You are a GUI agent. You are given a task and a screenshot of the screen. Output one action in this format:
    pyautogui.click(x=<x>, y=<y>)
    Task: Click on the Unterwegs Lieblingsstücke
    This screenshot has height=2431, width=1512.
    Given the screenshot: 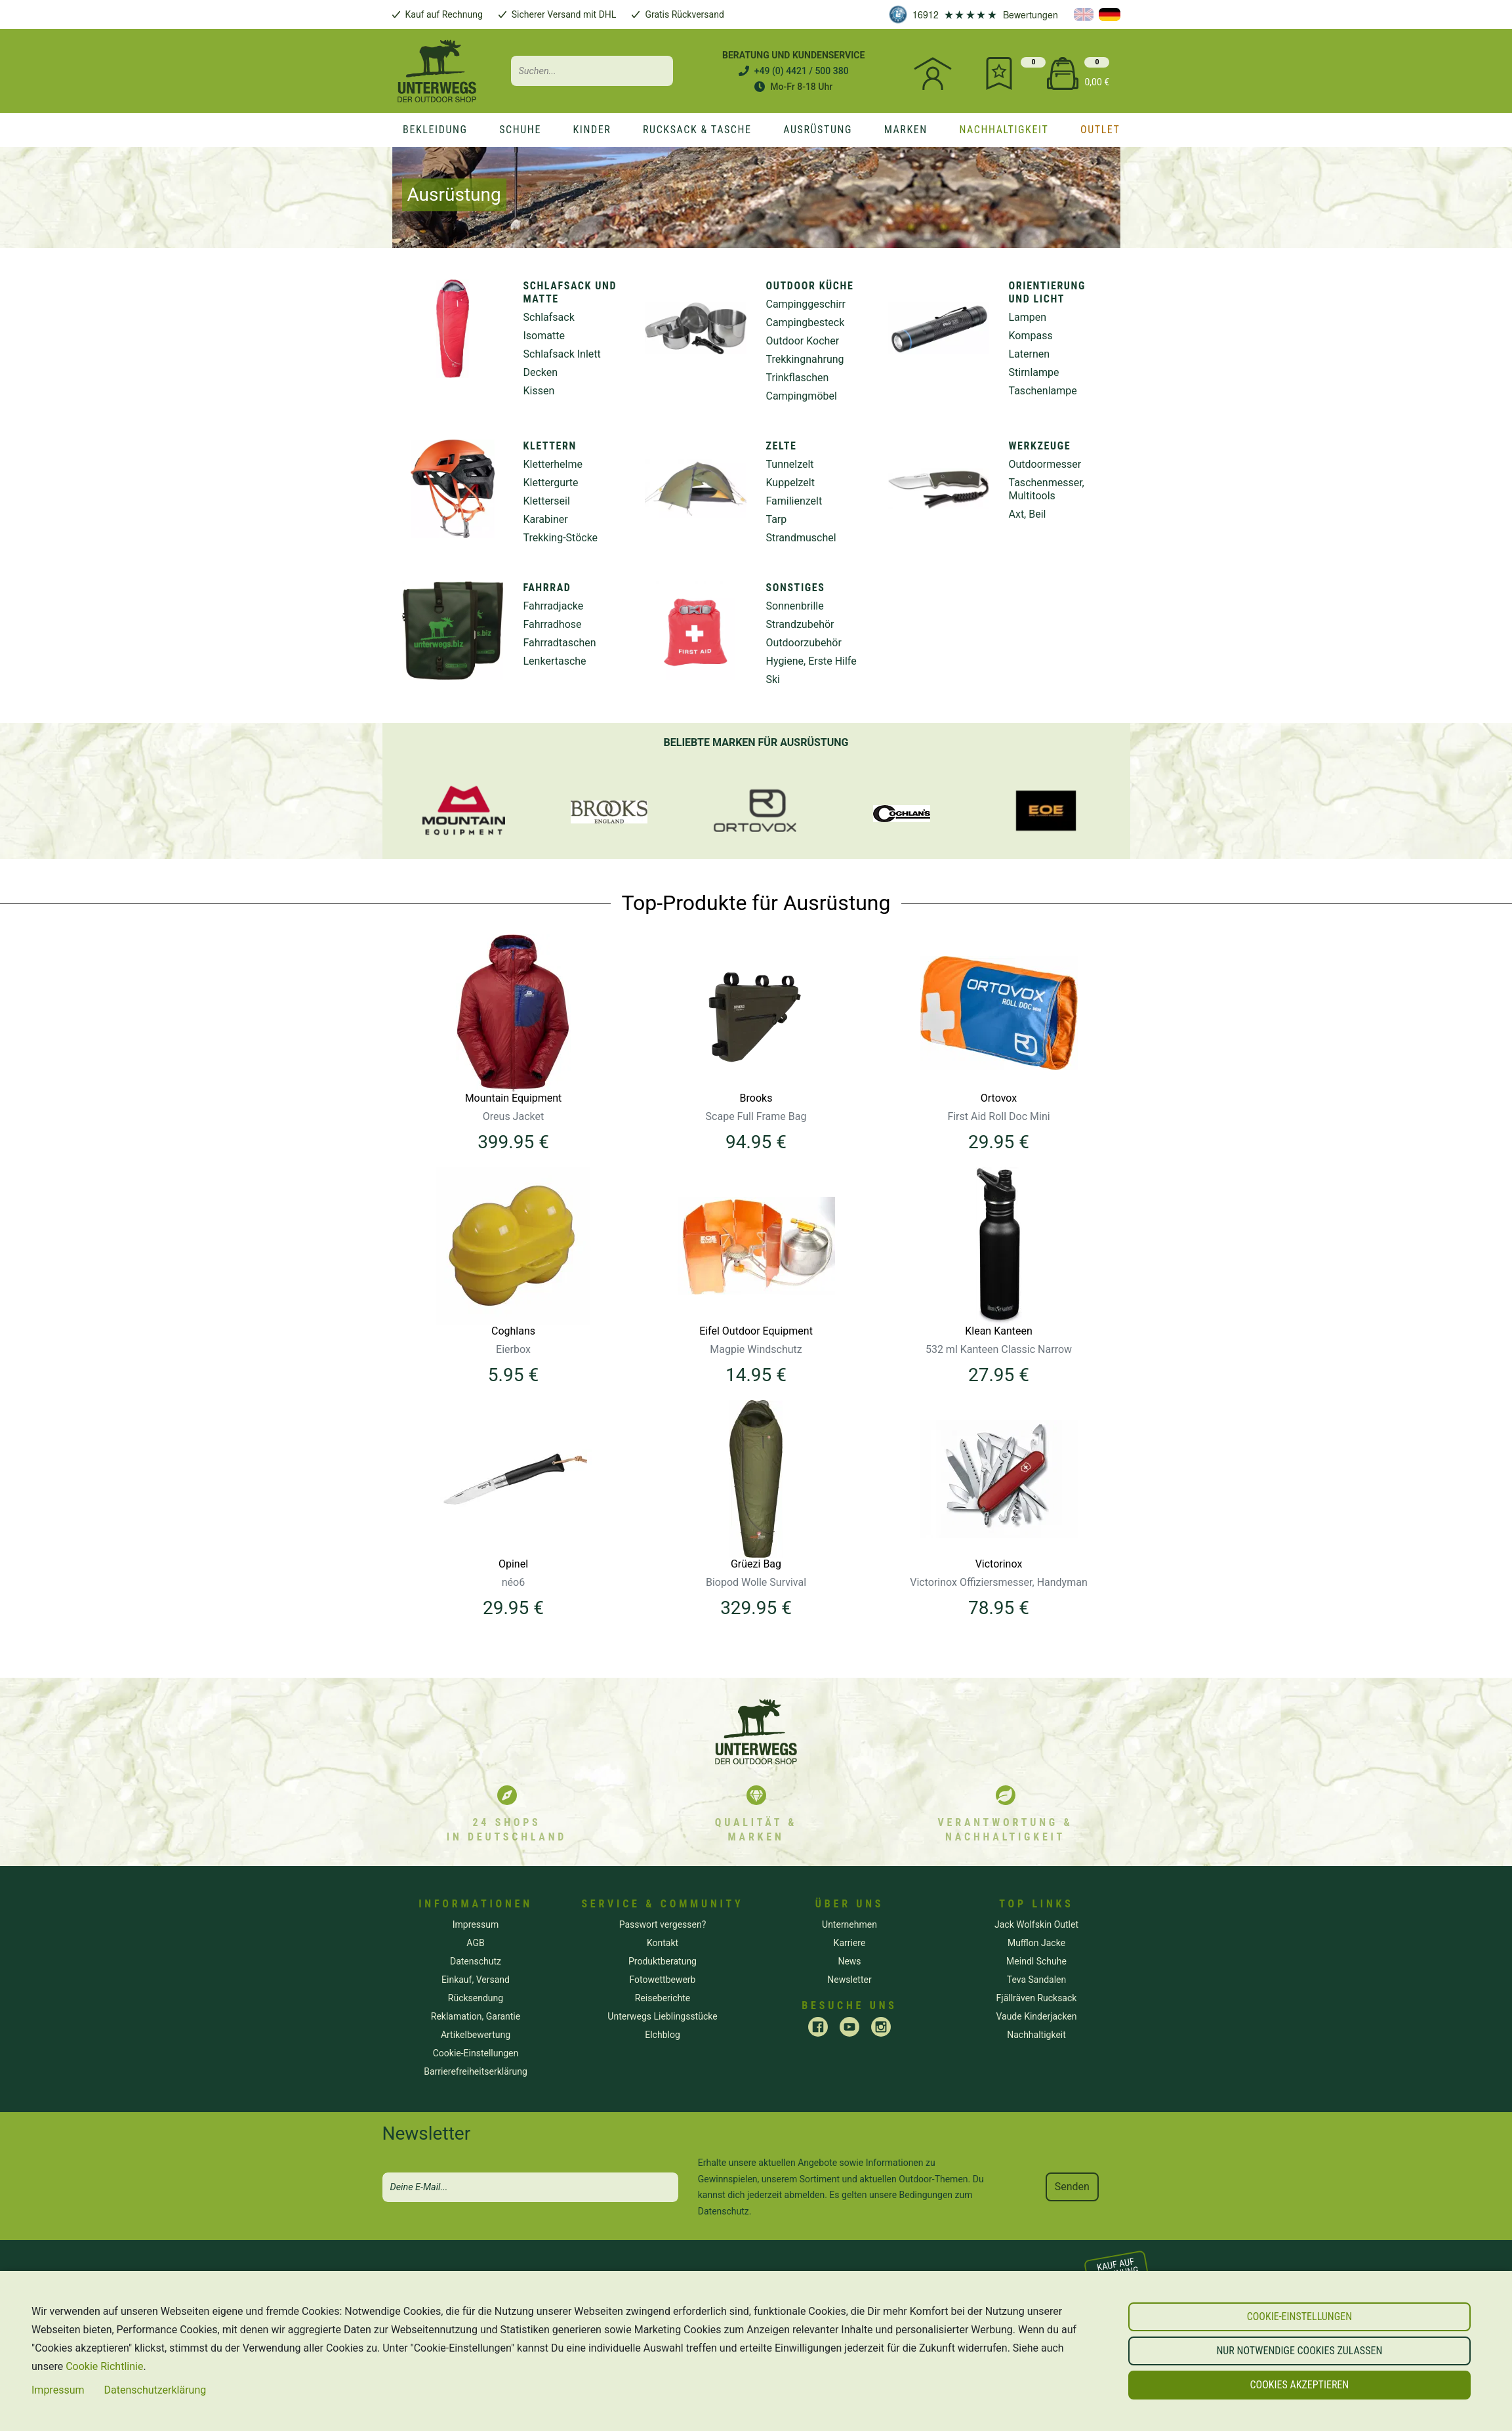 What is the action you would take?
    pyautogui.click(x=662, y=2016)
    